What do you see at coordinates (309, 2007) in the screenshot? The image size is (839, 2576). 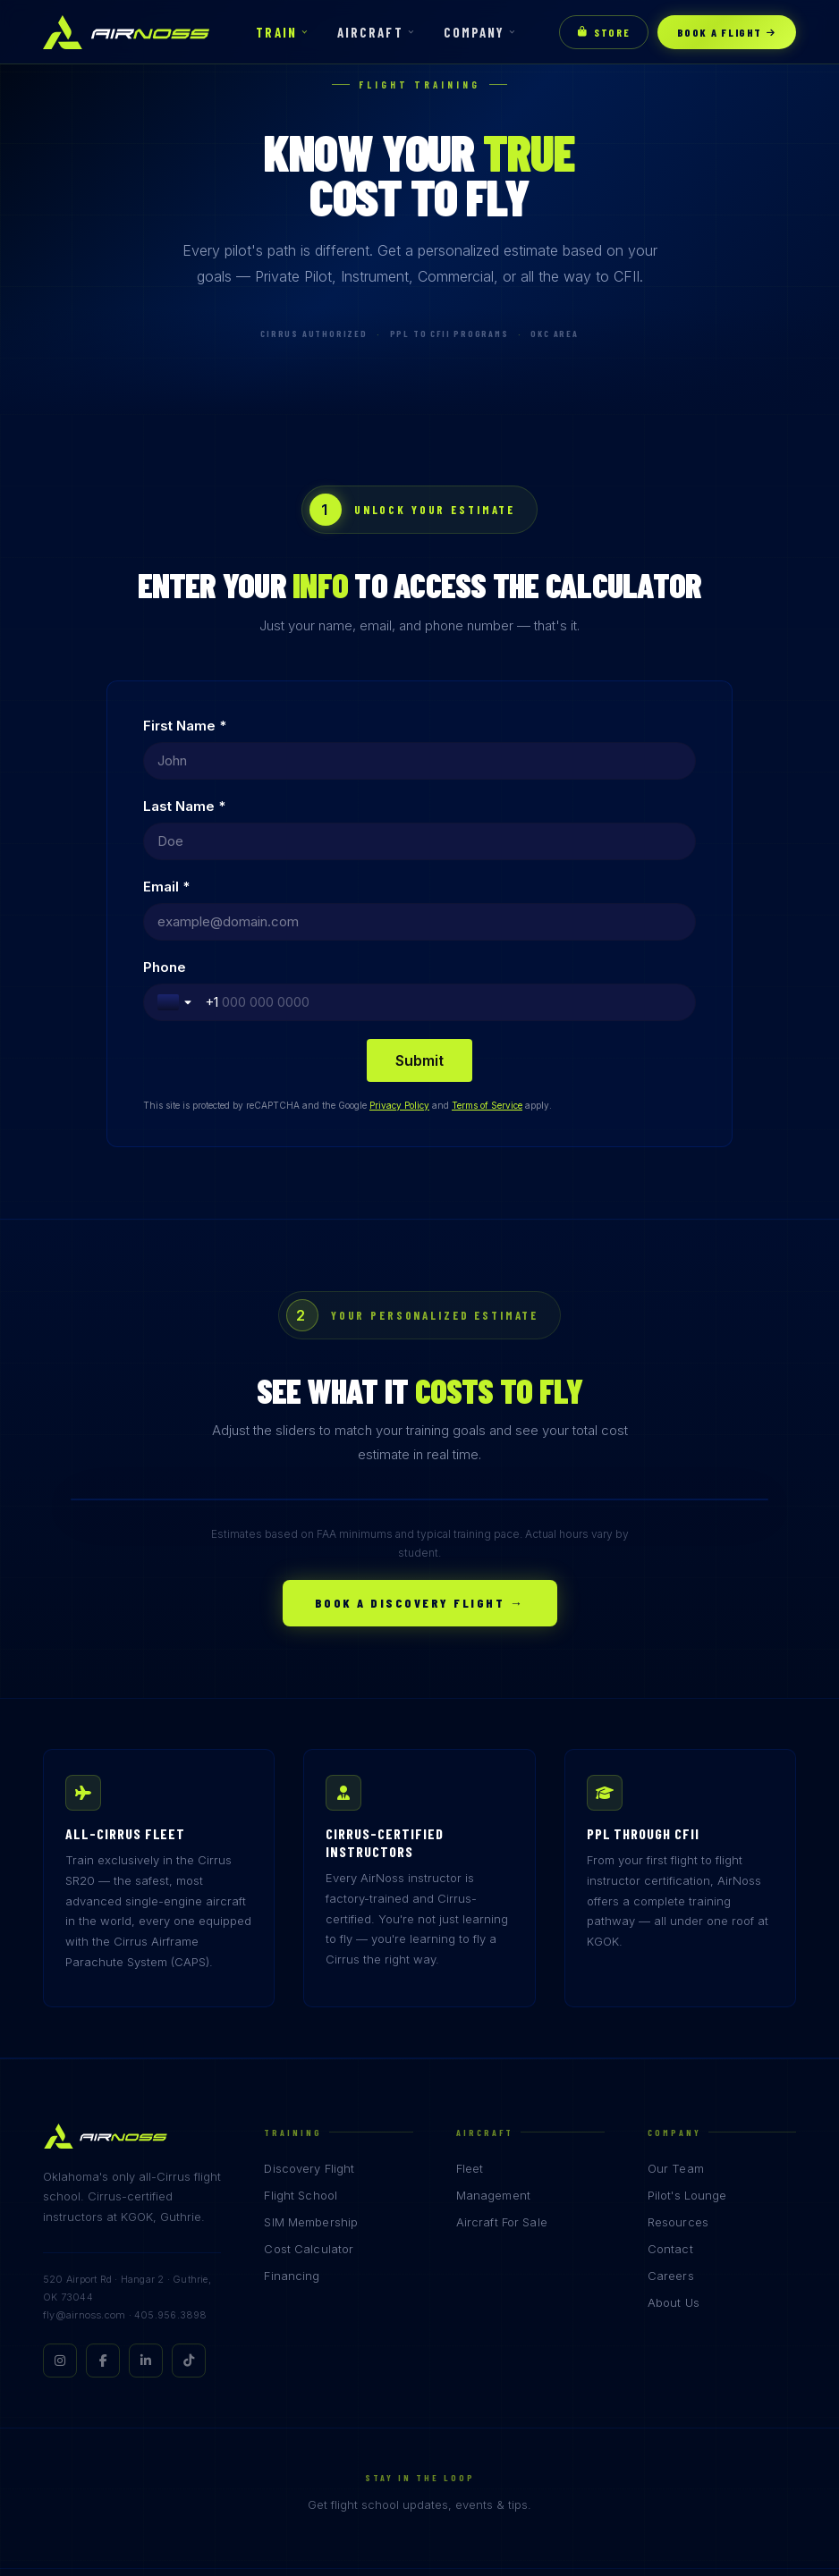 I see `Discovery Flight` at bounding box center [309, 2007].